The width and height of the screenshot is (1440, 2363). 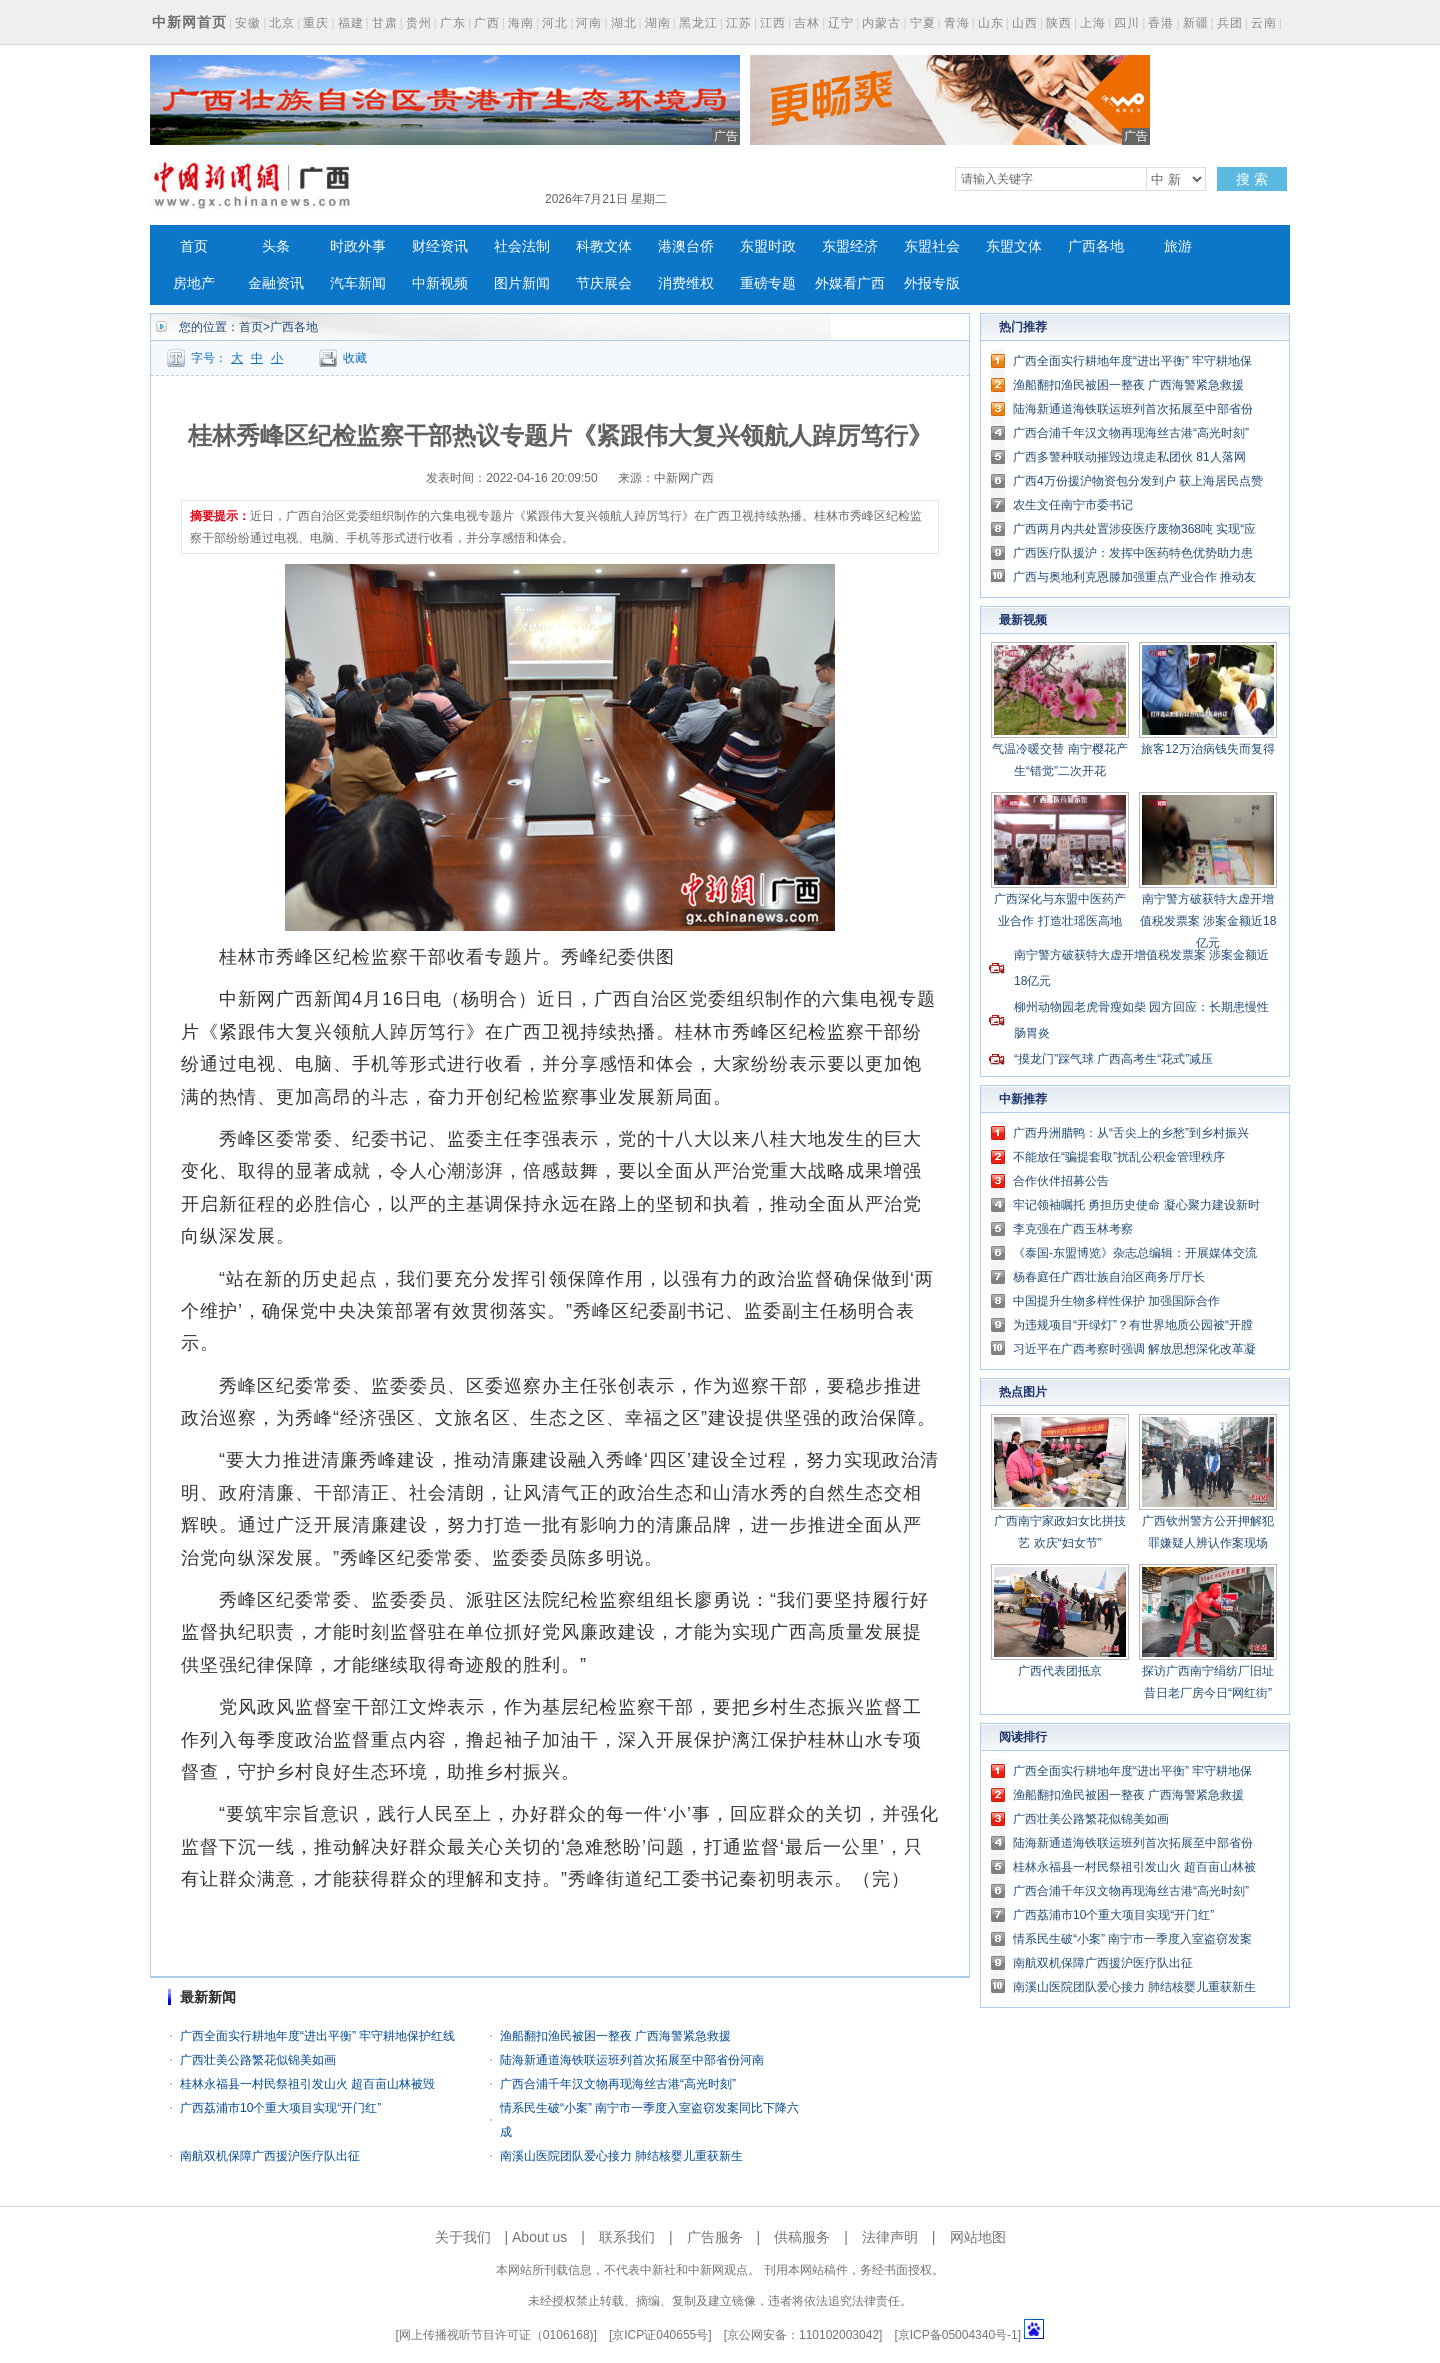 What do you see at coordinates (358, 246) in the screenshot?
I see `时政外事` at bounding box center [358, 246].